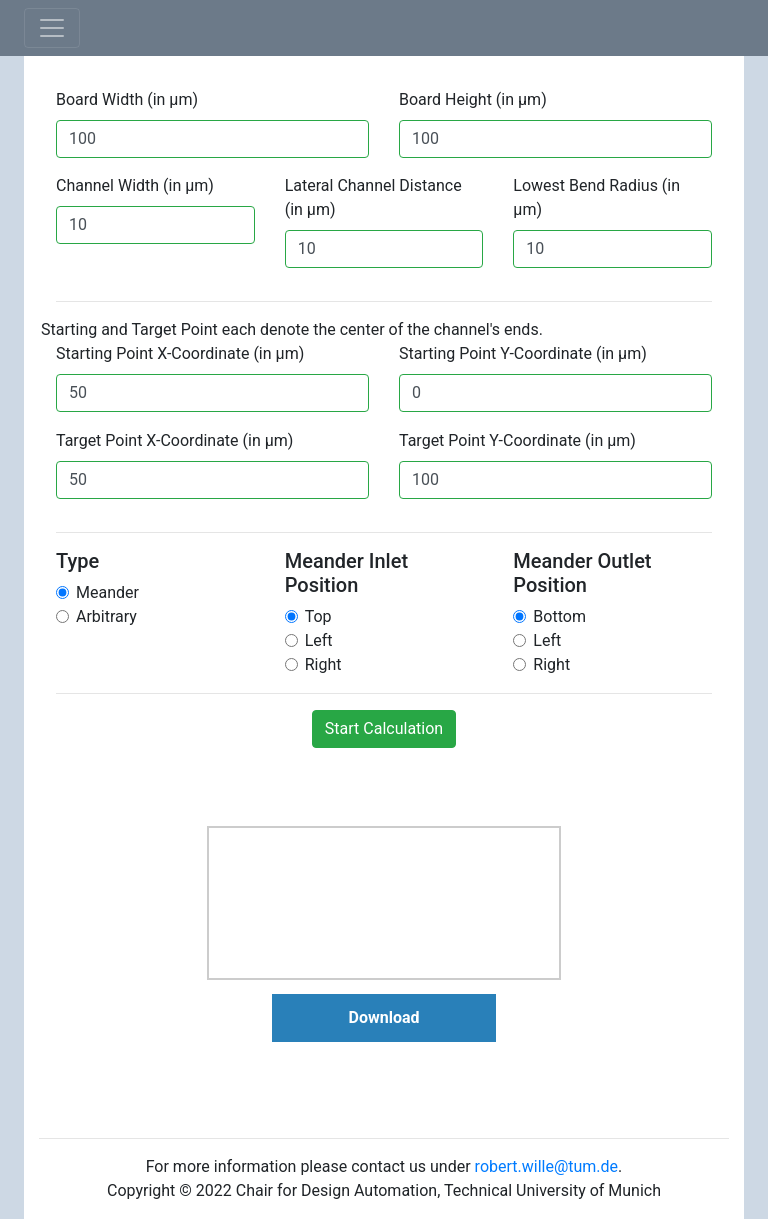  I want to click on robert.wille@tum.de, so click(546, 1166).